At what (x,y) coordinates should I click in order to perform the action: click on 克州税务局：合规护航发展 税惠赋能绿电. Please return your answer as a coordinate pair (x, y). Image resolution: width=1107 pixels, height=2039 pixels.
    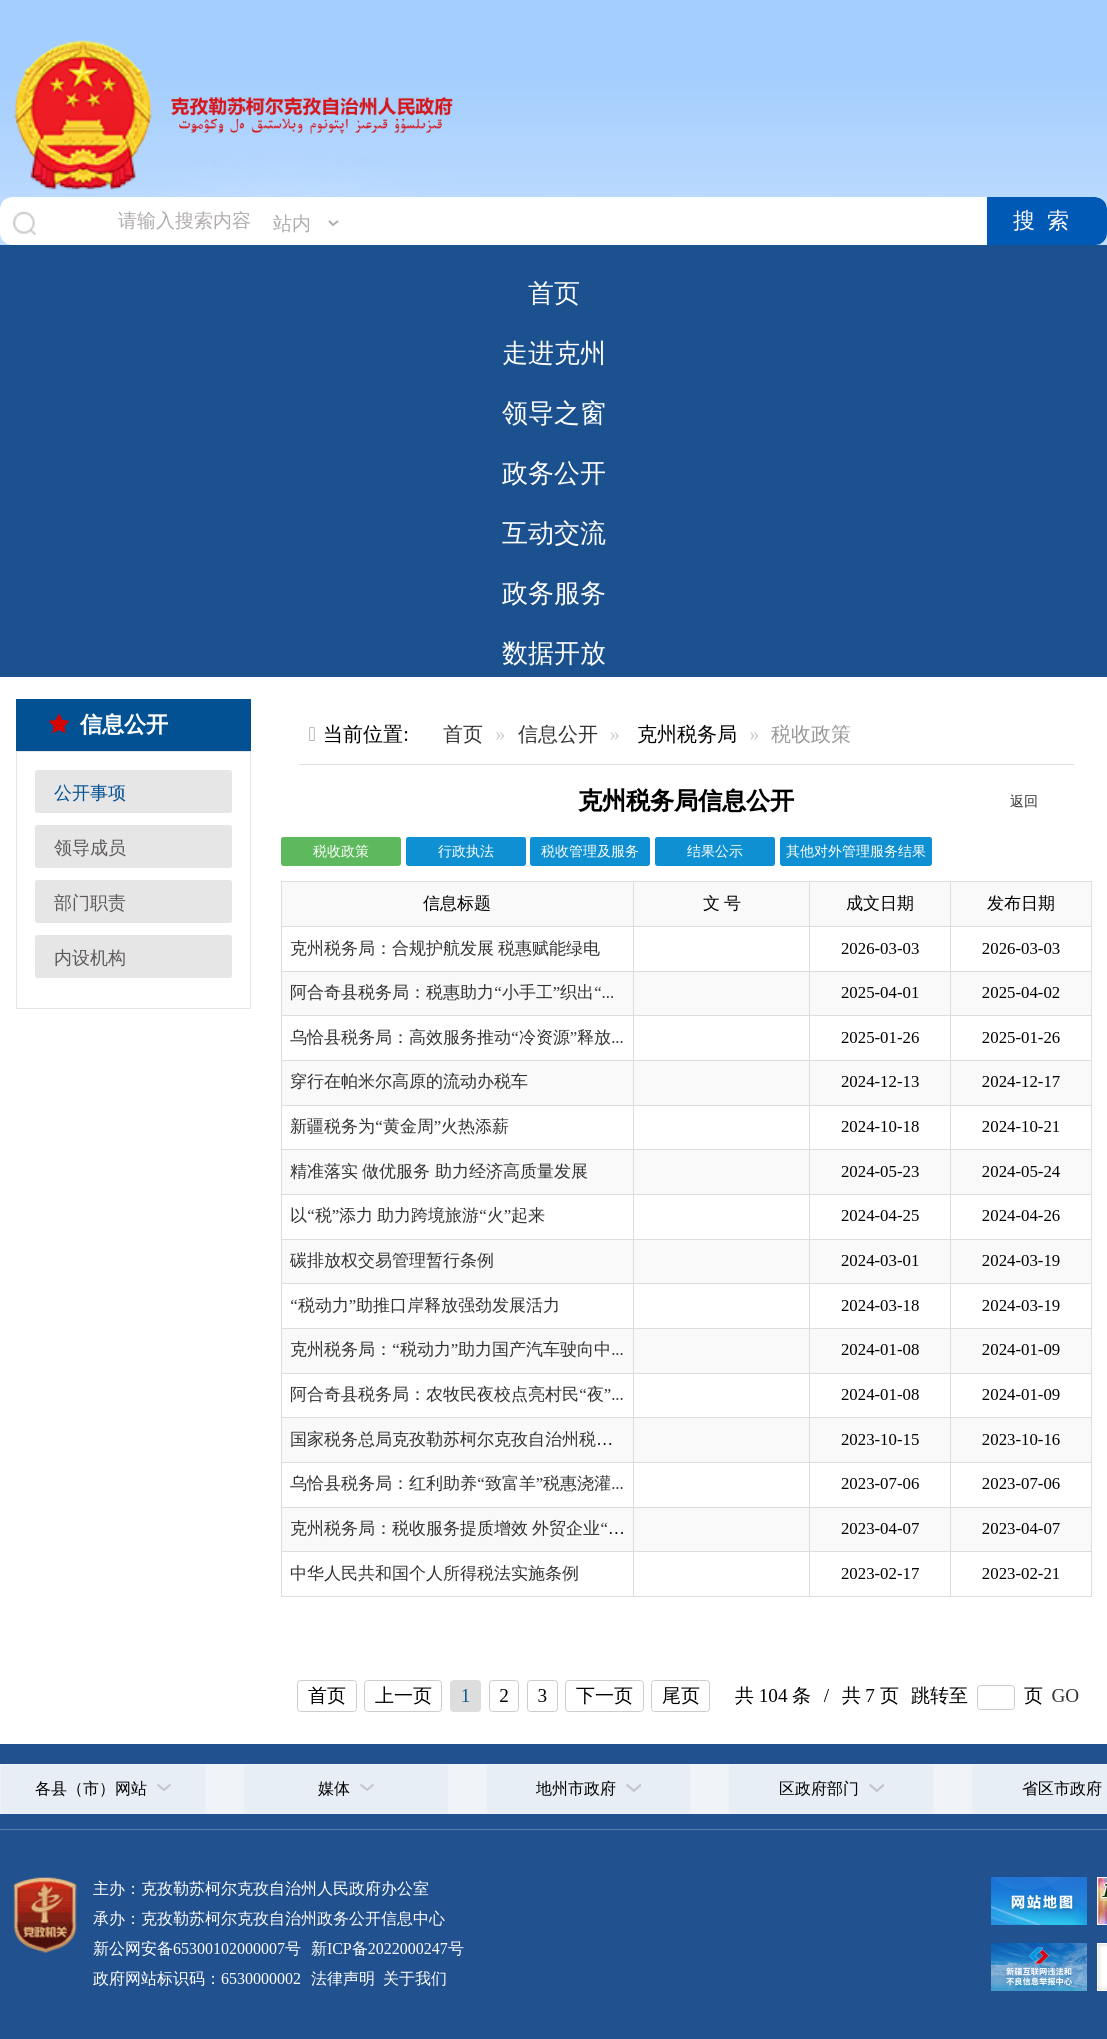
    Looking at the image, I should click on (445, 948).